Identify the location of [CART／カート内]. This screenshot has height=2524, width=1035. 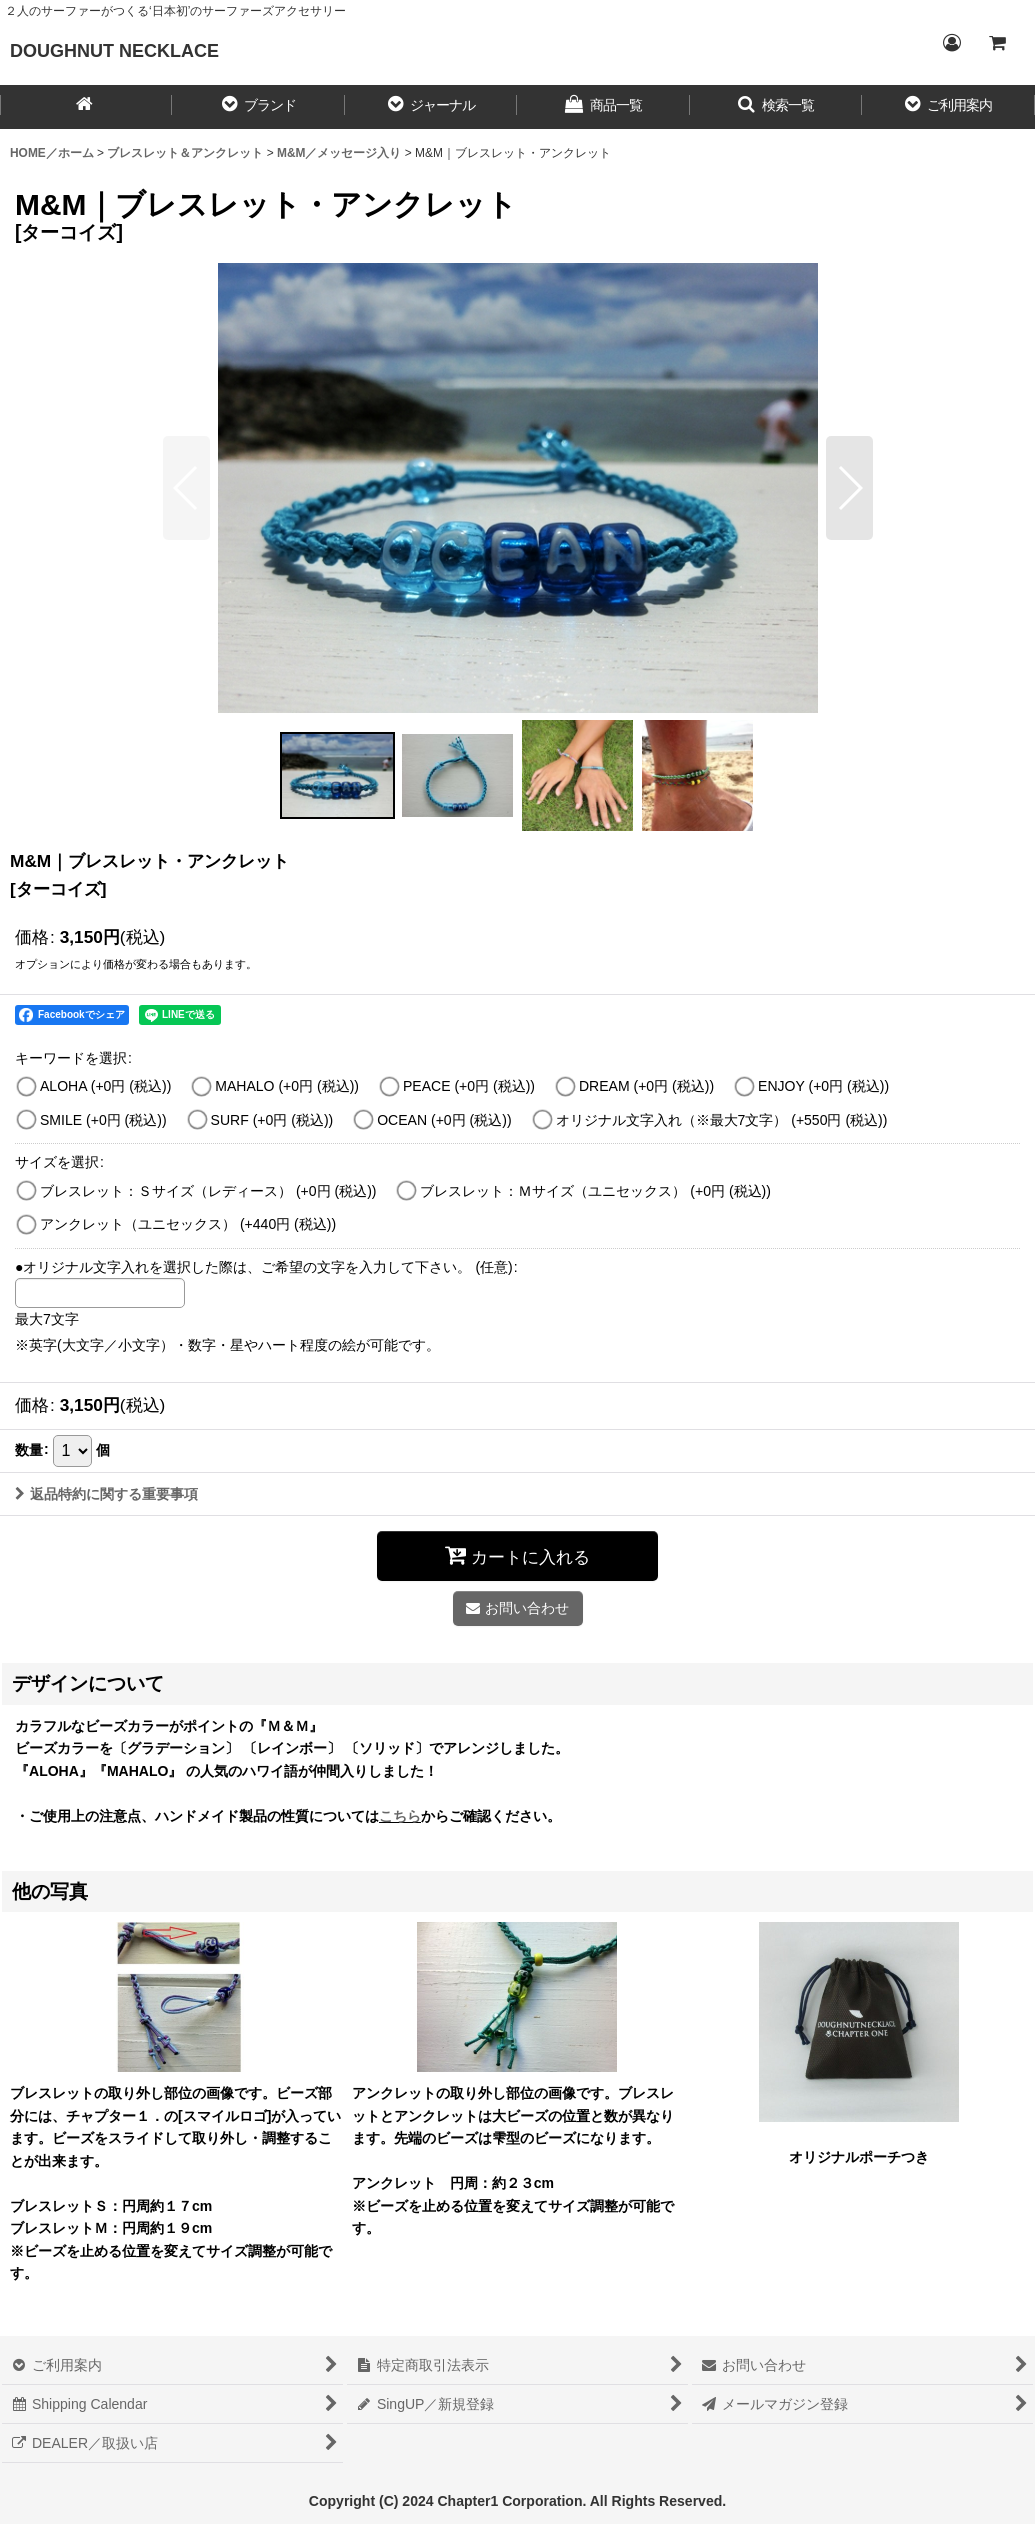
(997, 43).